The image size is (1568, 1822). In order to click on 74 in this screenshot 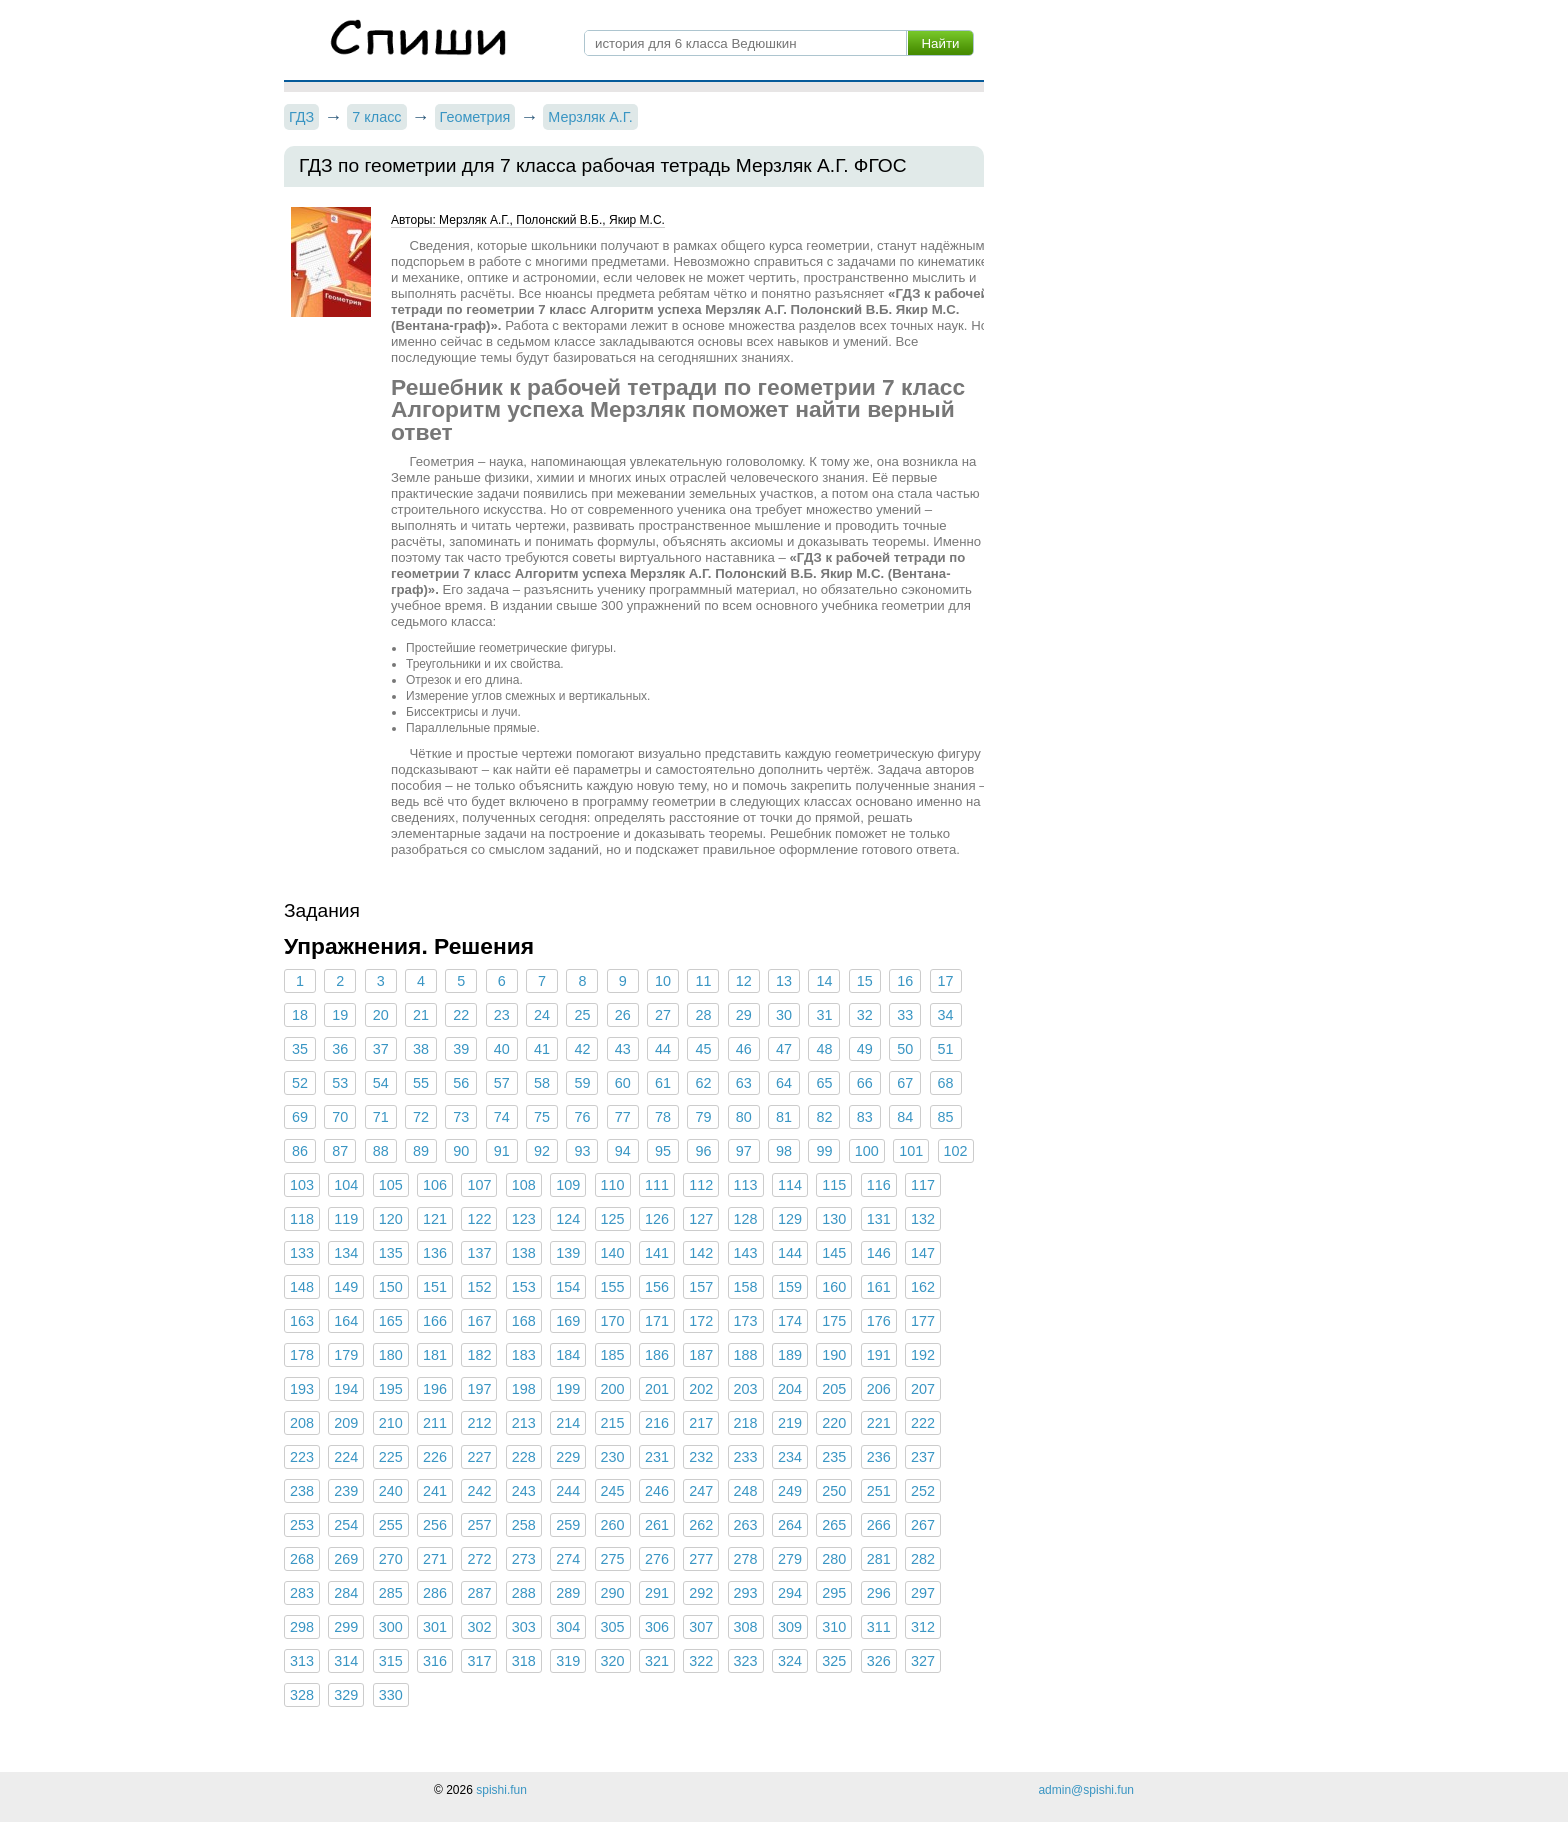, I will do `click(502, 1117)`.